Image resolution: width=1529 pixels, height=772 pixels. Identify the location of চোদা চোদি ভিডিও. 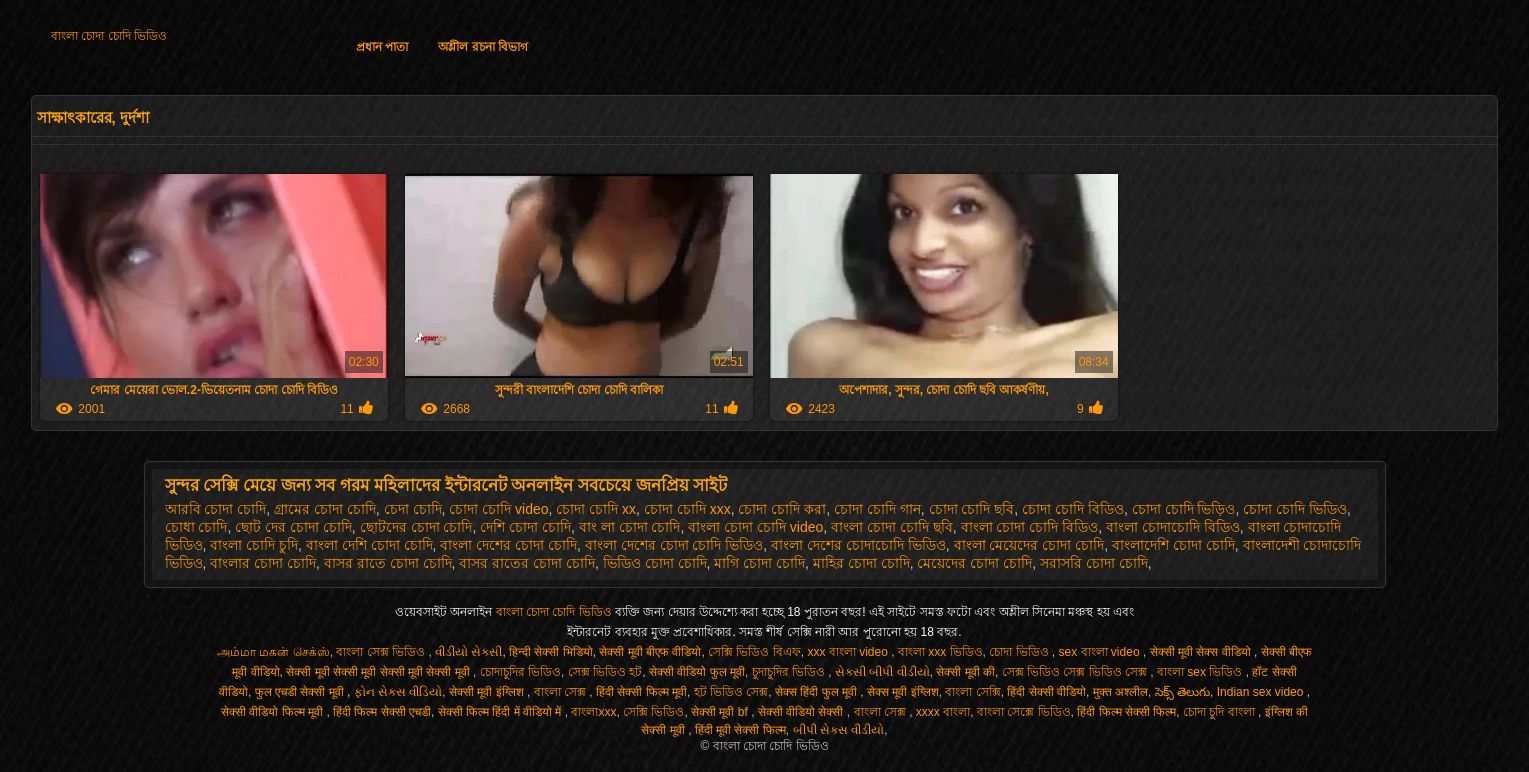
(1295, 509).